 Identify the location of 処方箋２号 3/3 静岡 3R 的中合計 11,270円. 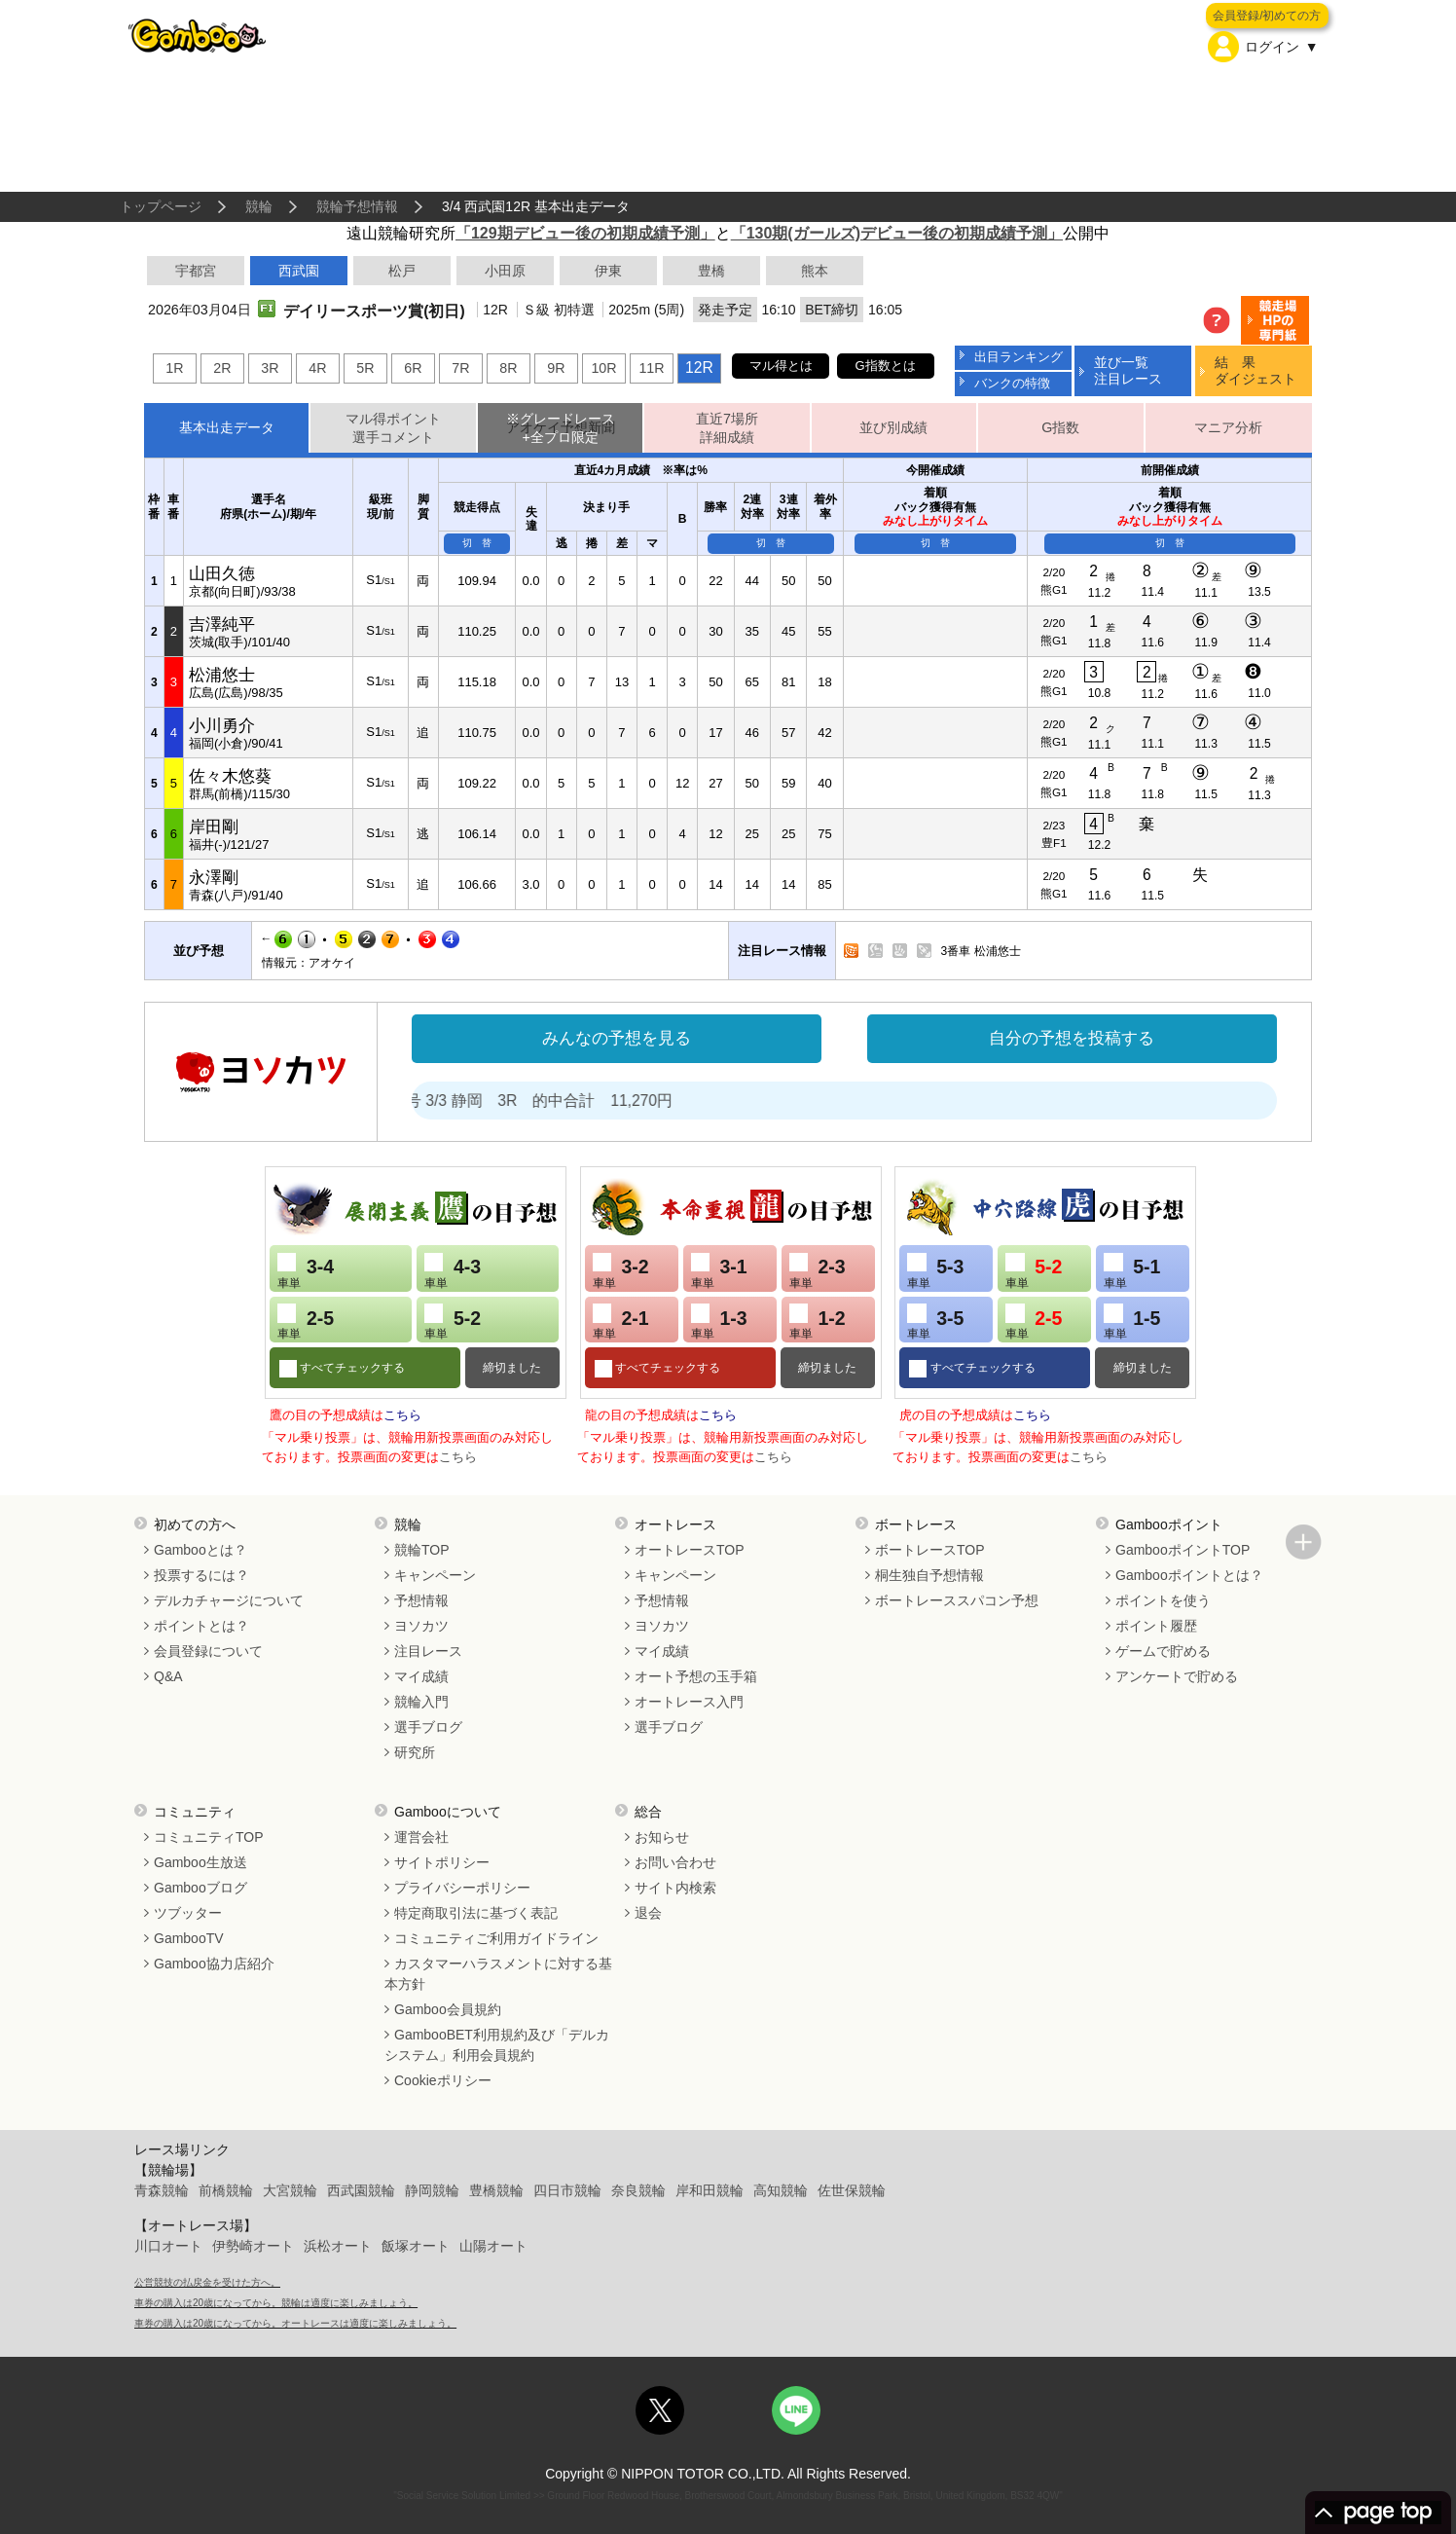
(555, 1100).